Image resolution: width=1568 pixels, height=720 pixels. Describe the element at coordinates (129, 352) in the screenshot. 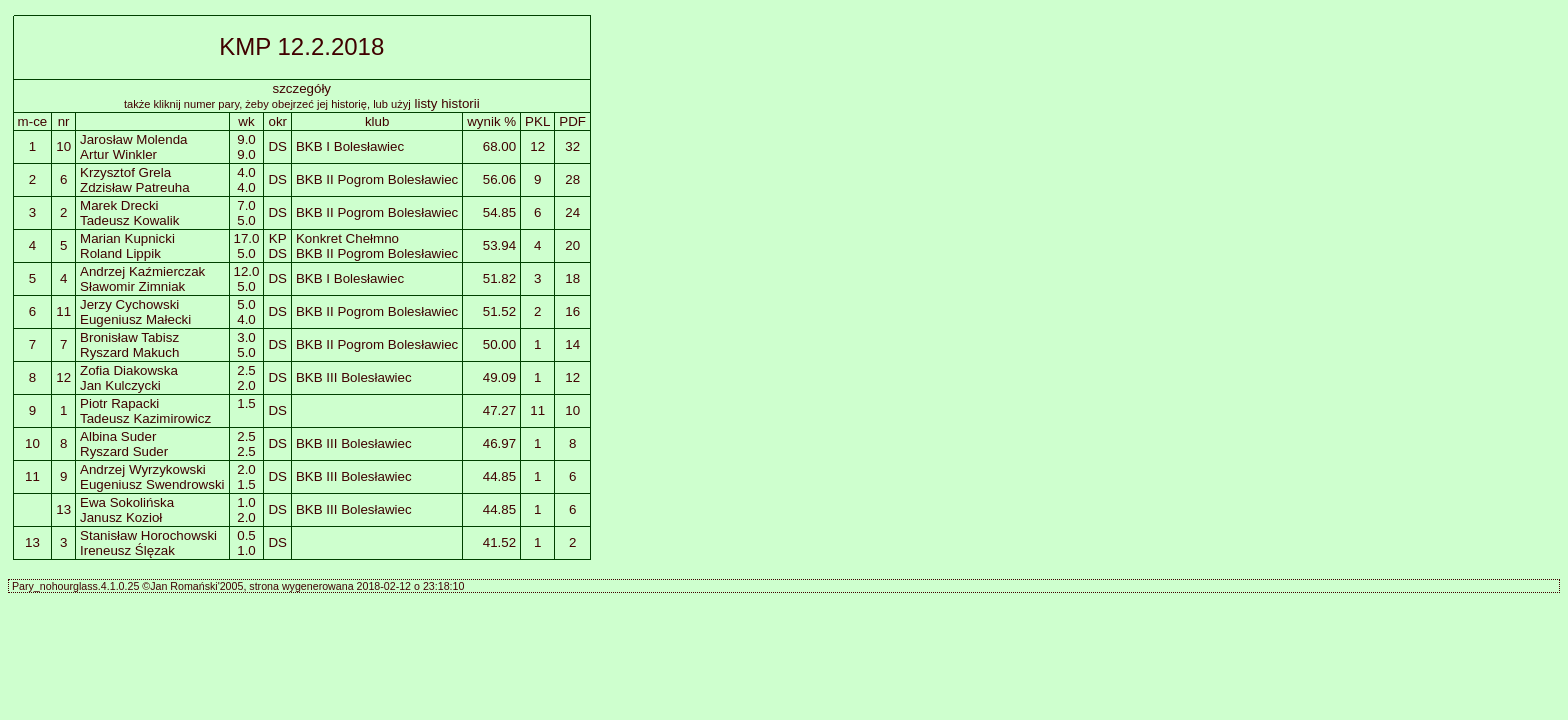

I see `Ryszard Makuch` at that location.